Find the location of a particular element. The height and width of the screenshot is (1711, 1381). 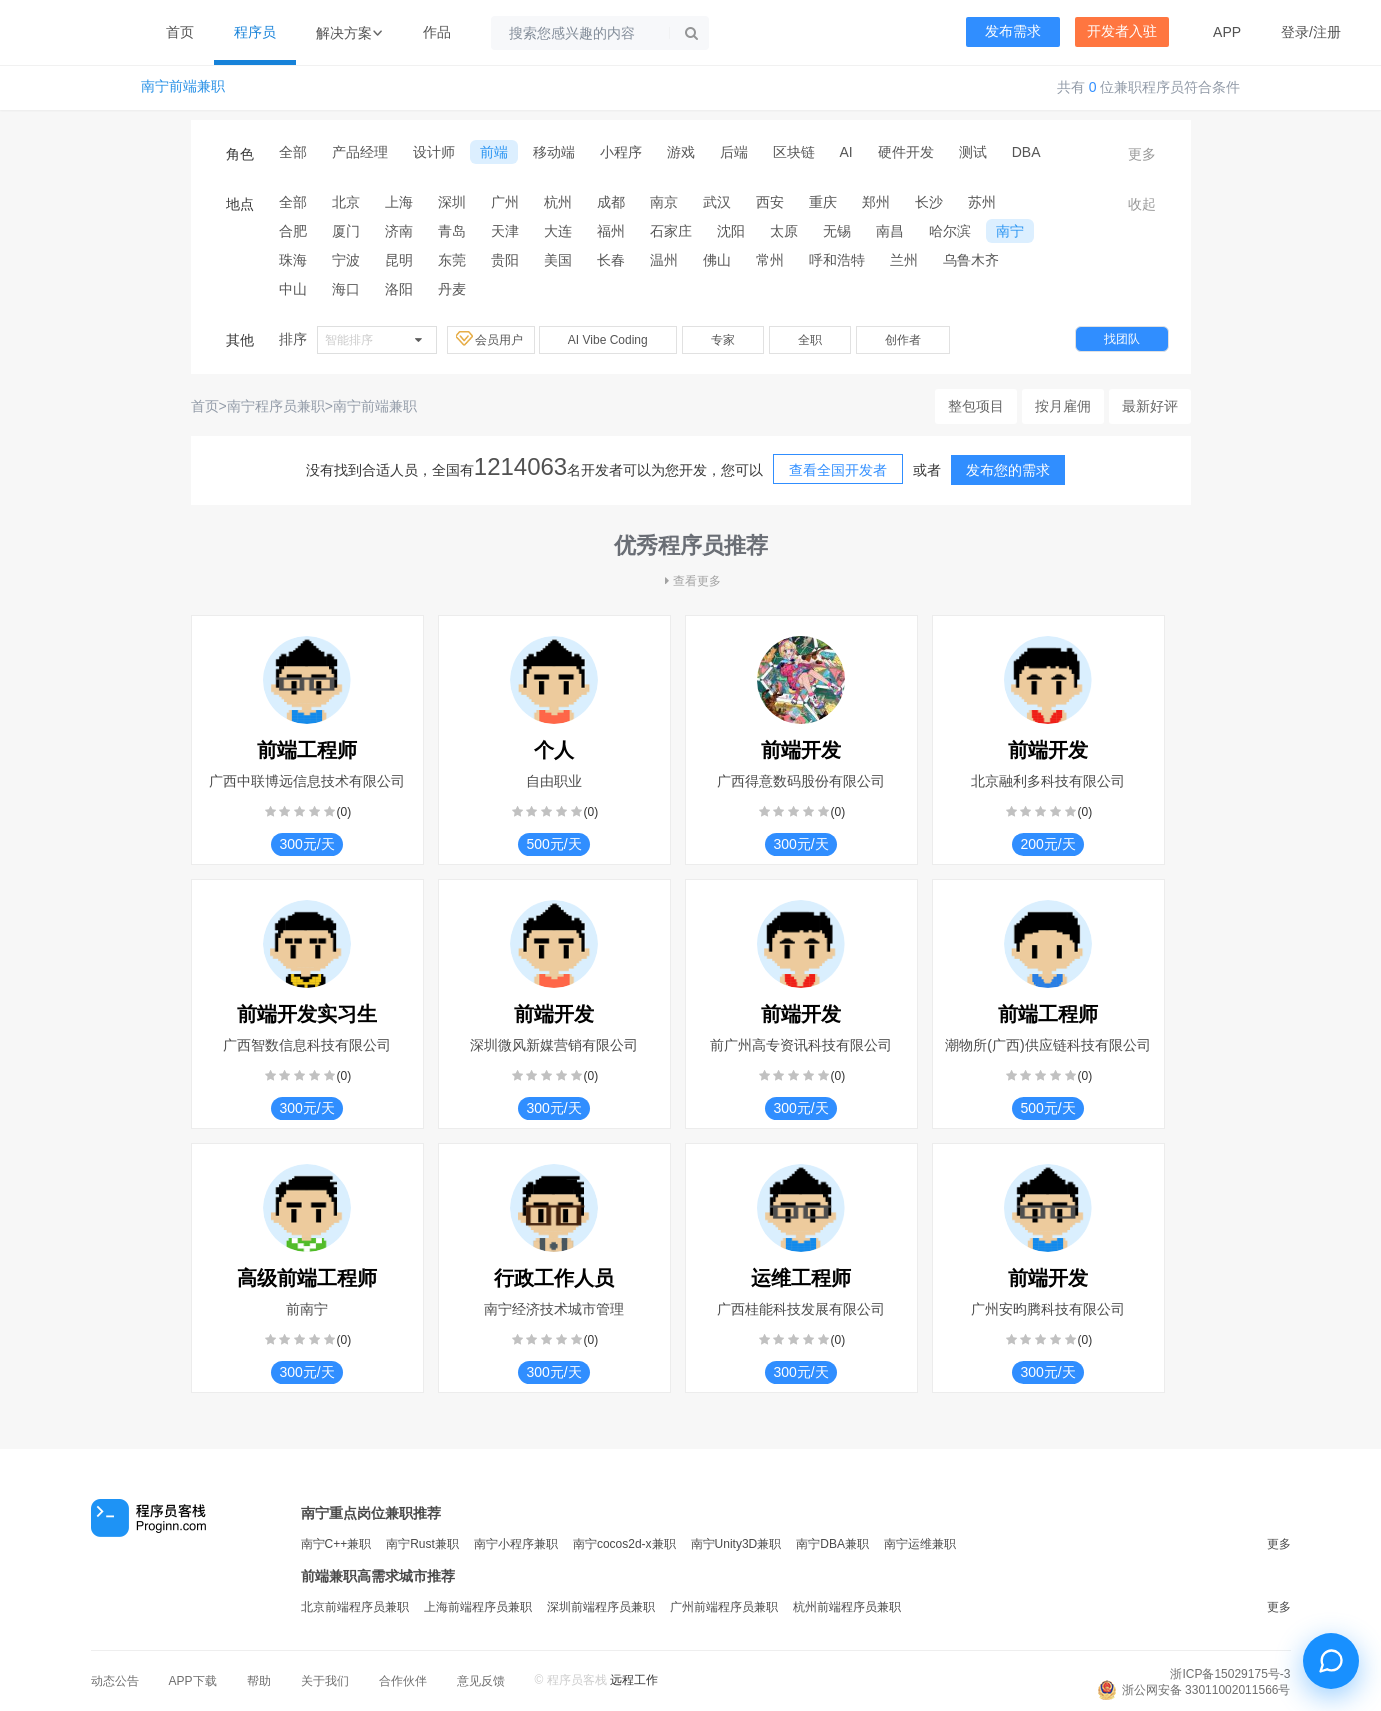

济南 is located at coordinates (399, 231).